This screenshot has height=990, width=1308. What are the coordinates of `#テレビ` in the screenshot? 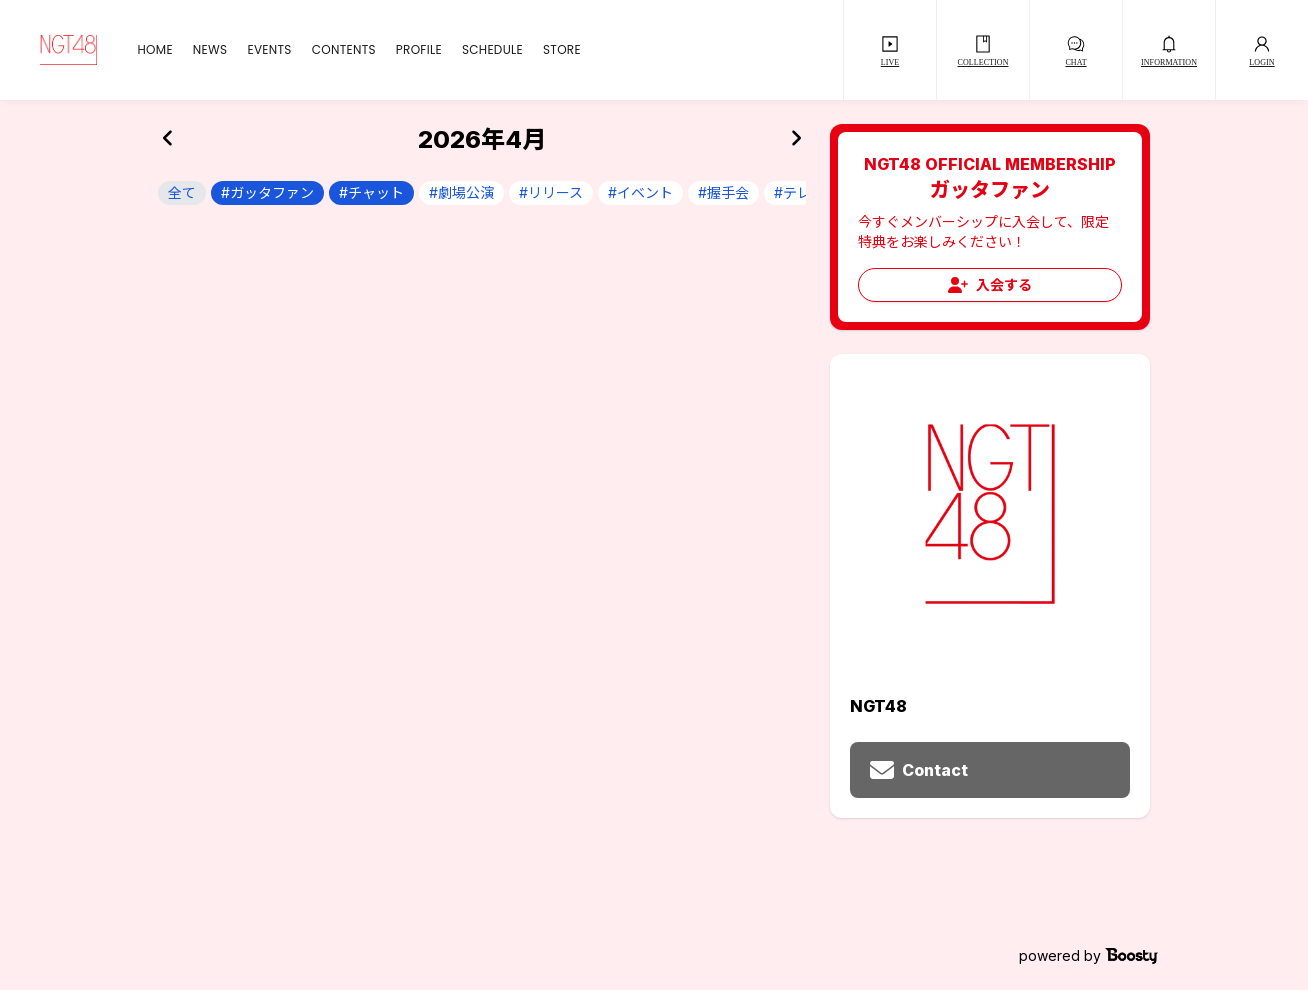 It's located at (799, 192).